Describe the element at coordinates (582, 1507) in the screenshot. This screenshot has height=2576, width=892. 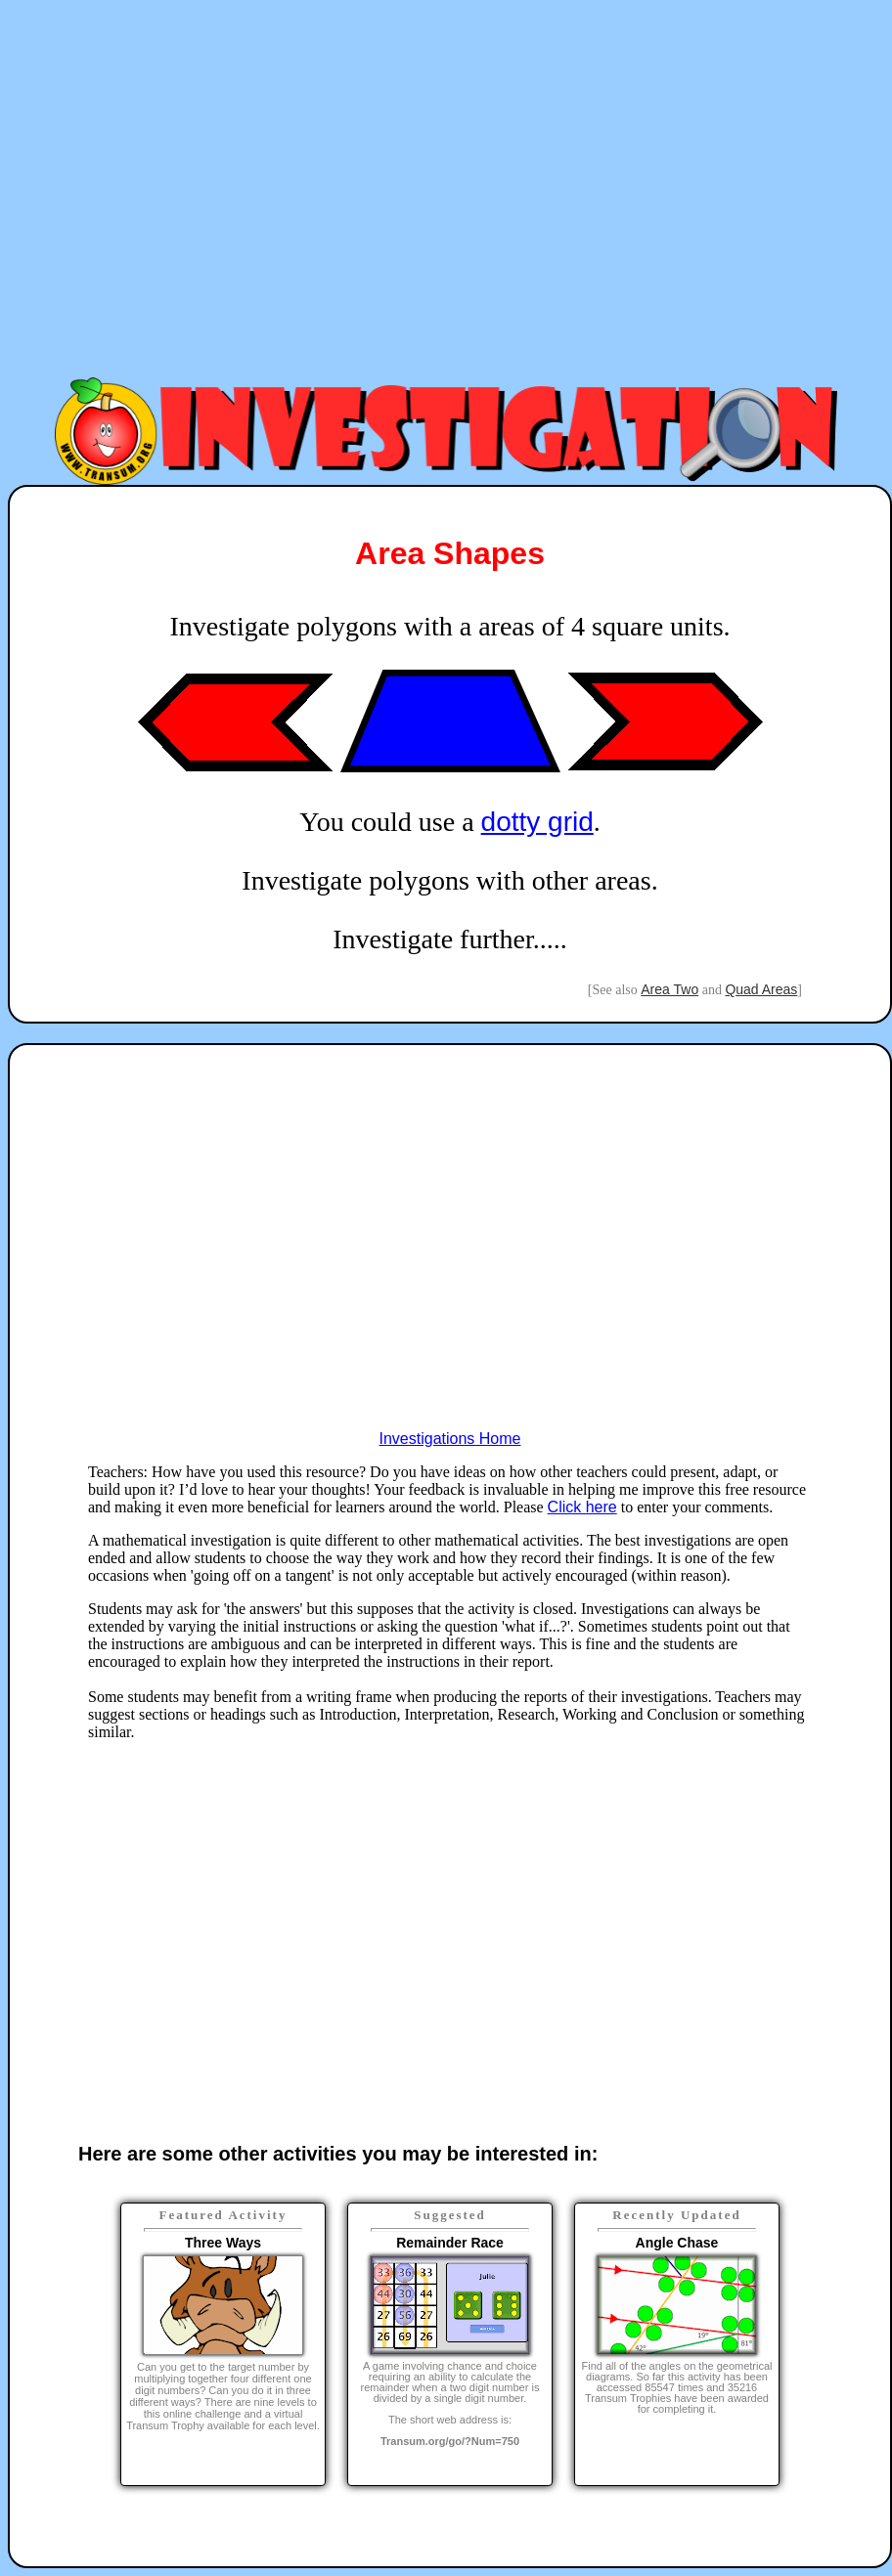
I see `Click here` at that location.